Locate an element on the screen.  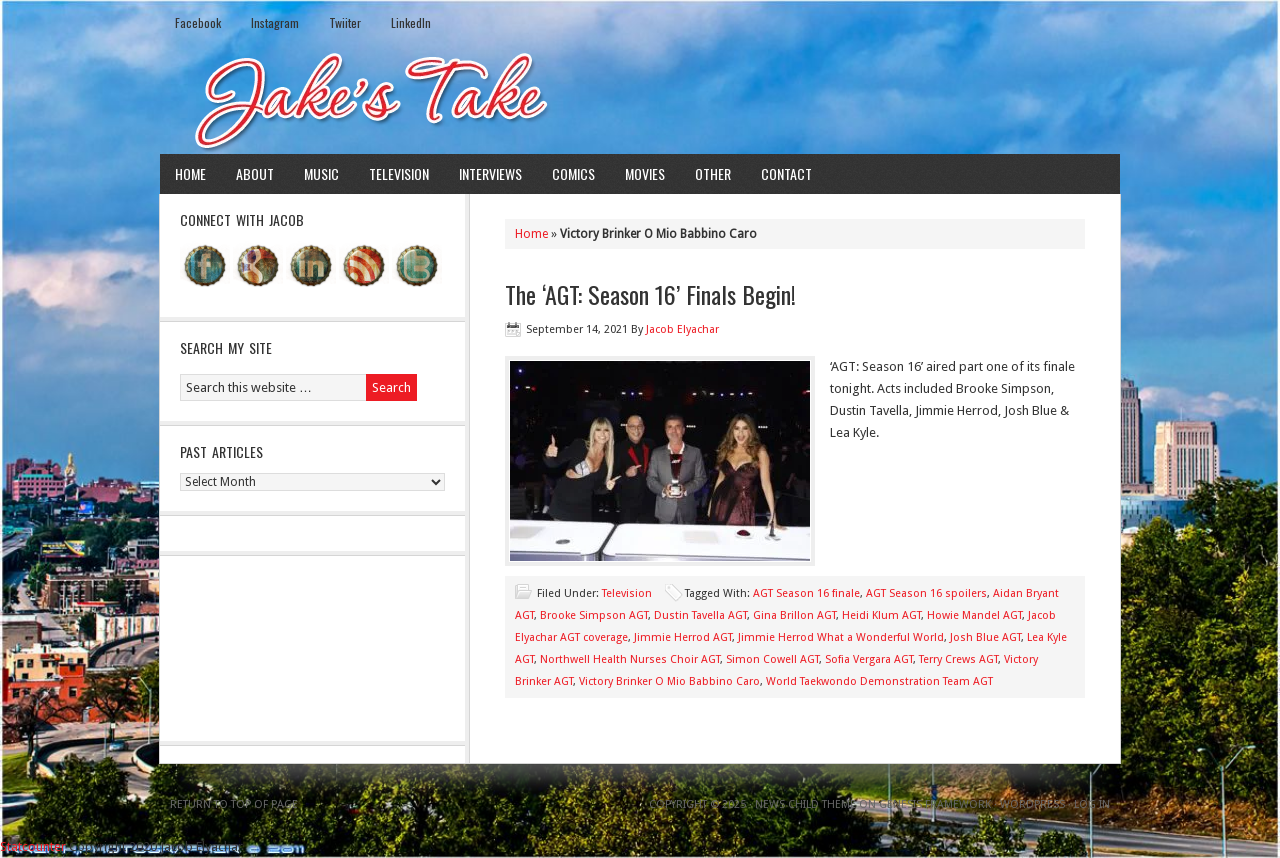
LinkedIn is located at coordinates (411, 22).